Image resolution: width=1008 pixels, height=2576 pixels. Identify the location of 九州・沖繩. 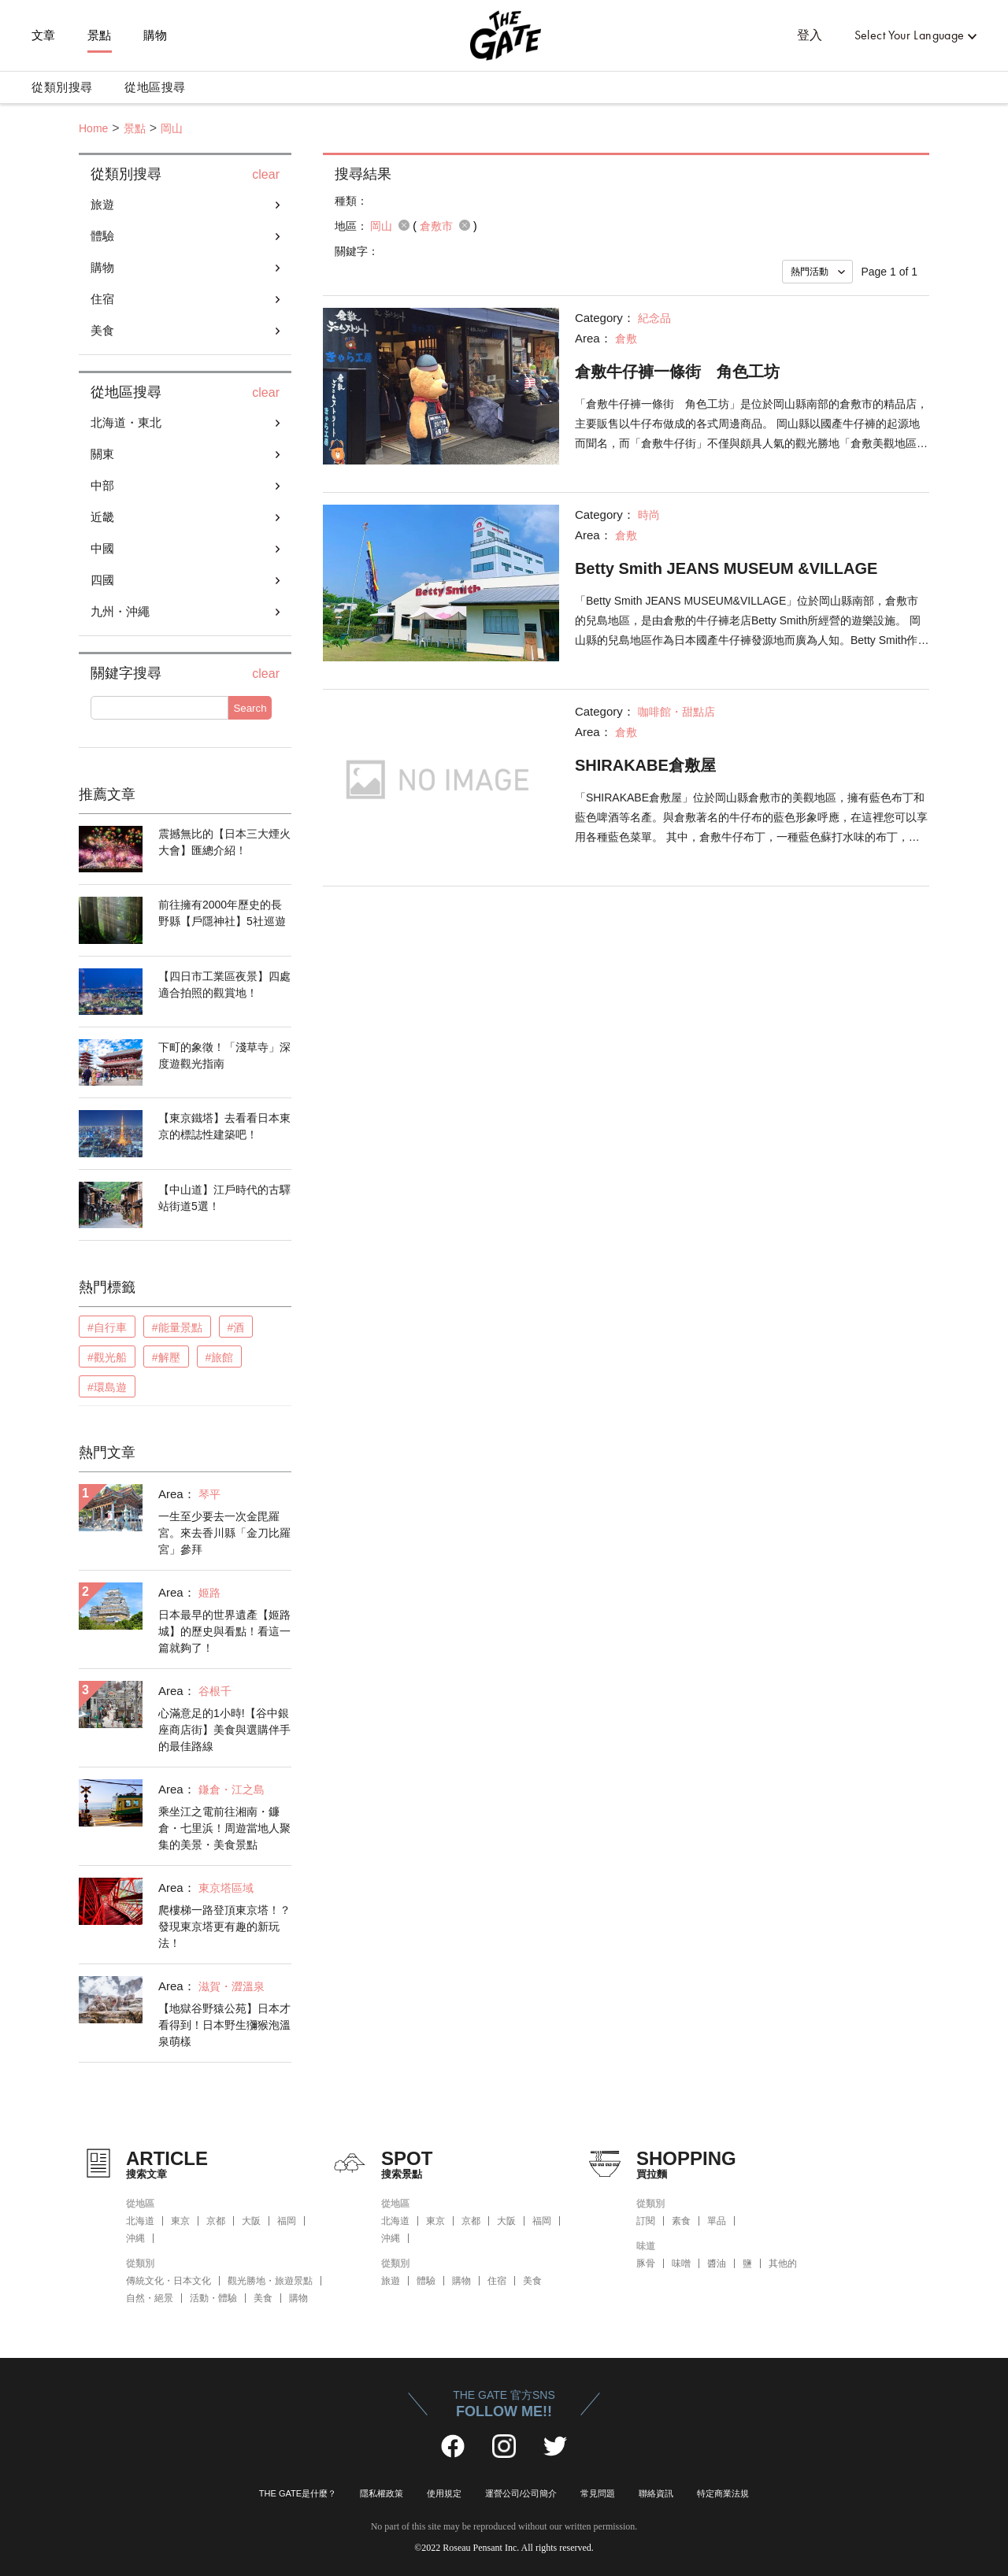
(120, 611).